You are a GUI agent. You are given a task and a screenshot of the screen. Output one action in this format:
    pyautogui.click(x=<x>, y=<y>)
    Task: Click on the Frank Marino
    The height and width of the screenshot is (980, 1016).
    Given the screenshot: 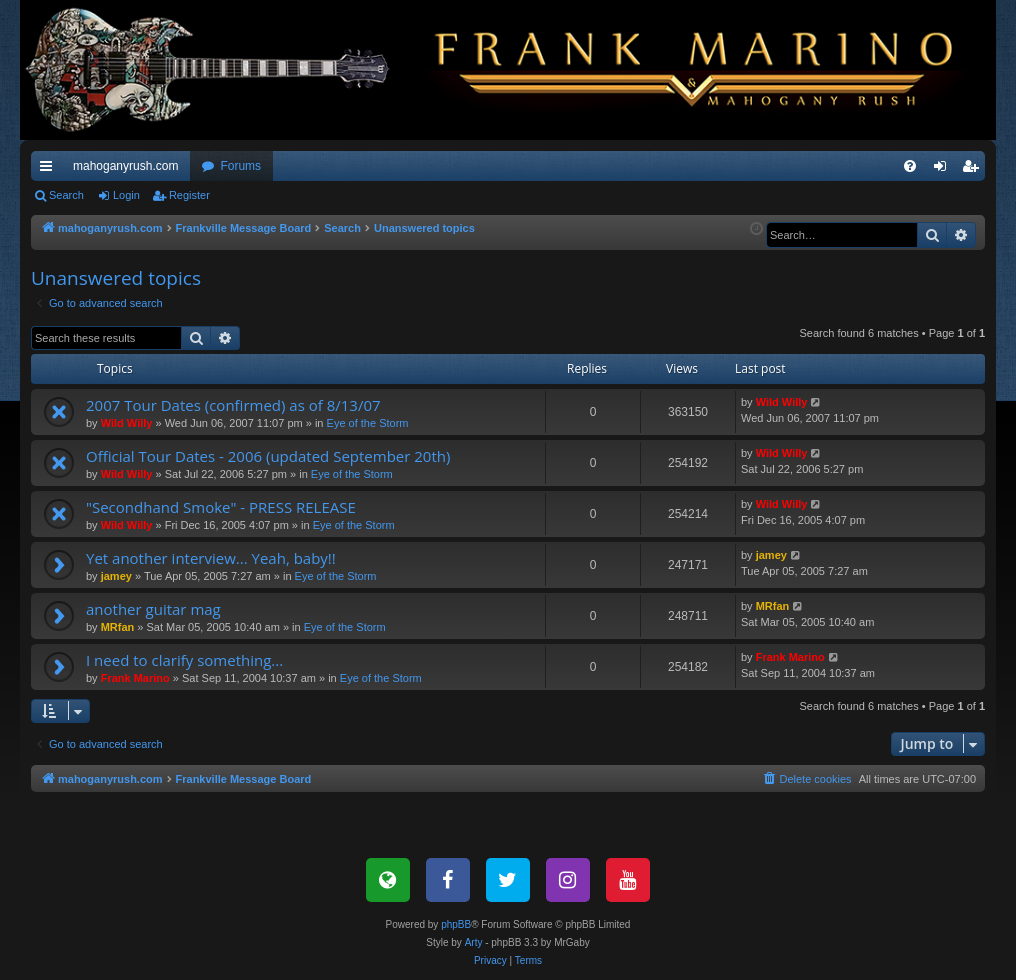 What is the action you would take?
    pyautogui.click(x=135, y=678)
    